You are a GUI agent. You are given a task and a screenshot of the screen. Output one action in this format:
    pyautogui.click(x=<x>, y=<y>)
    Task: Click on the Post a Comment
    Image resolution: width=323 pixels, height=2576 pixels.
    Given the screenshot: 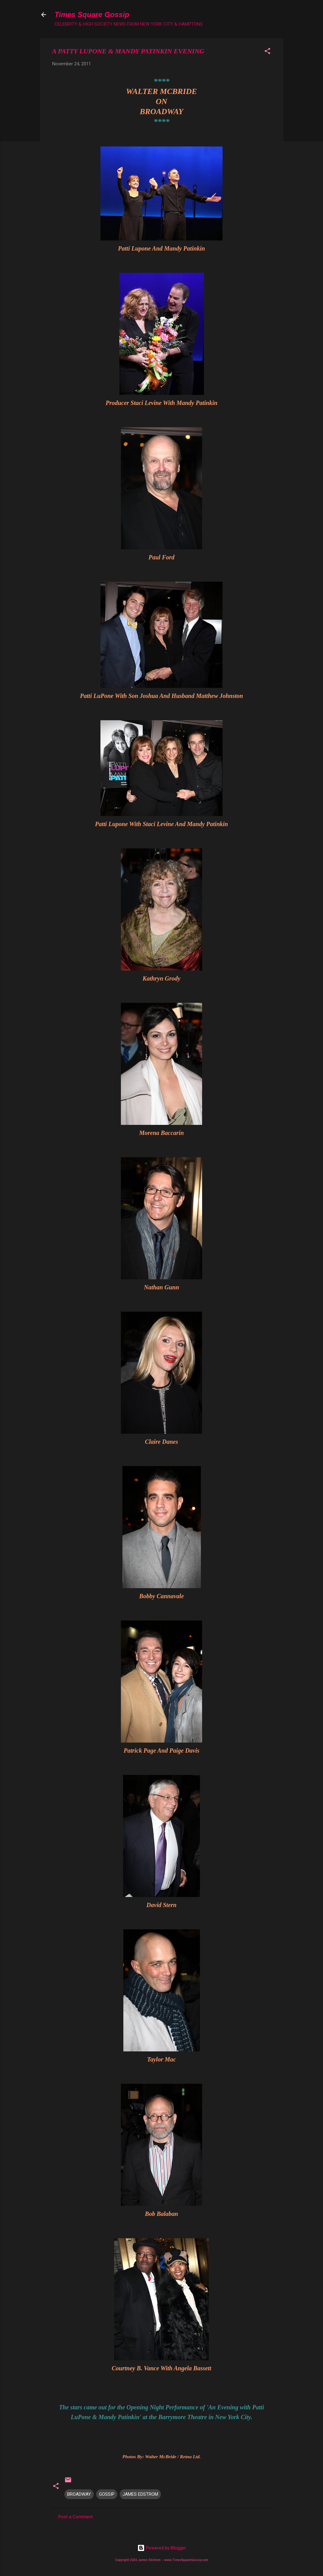 What is the action you would take?
    pyautogui.click(x=75, y=2517)
    